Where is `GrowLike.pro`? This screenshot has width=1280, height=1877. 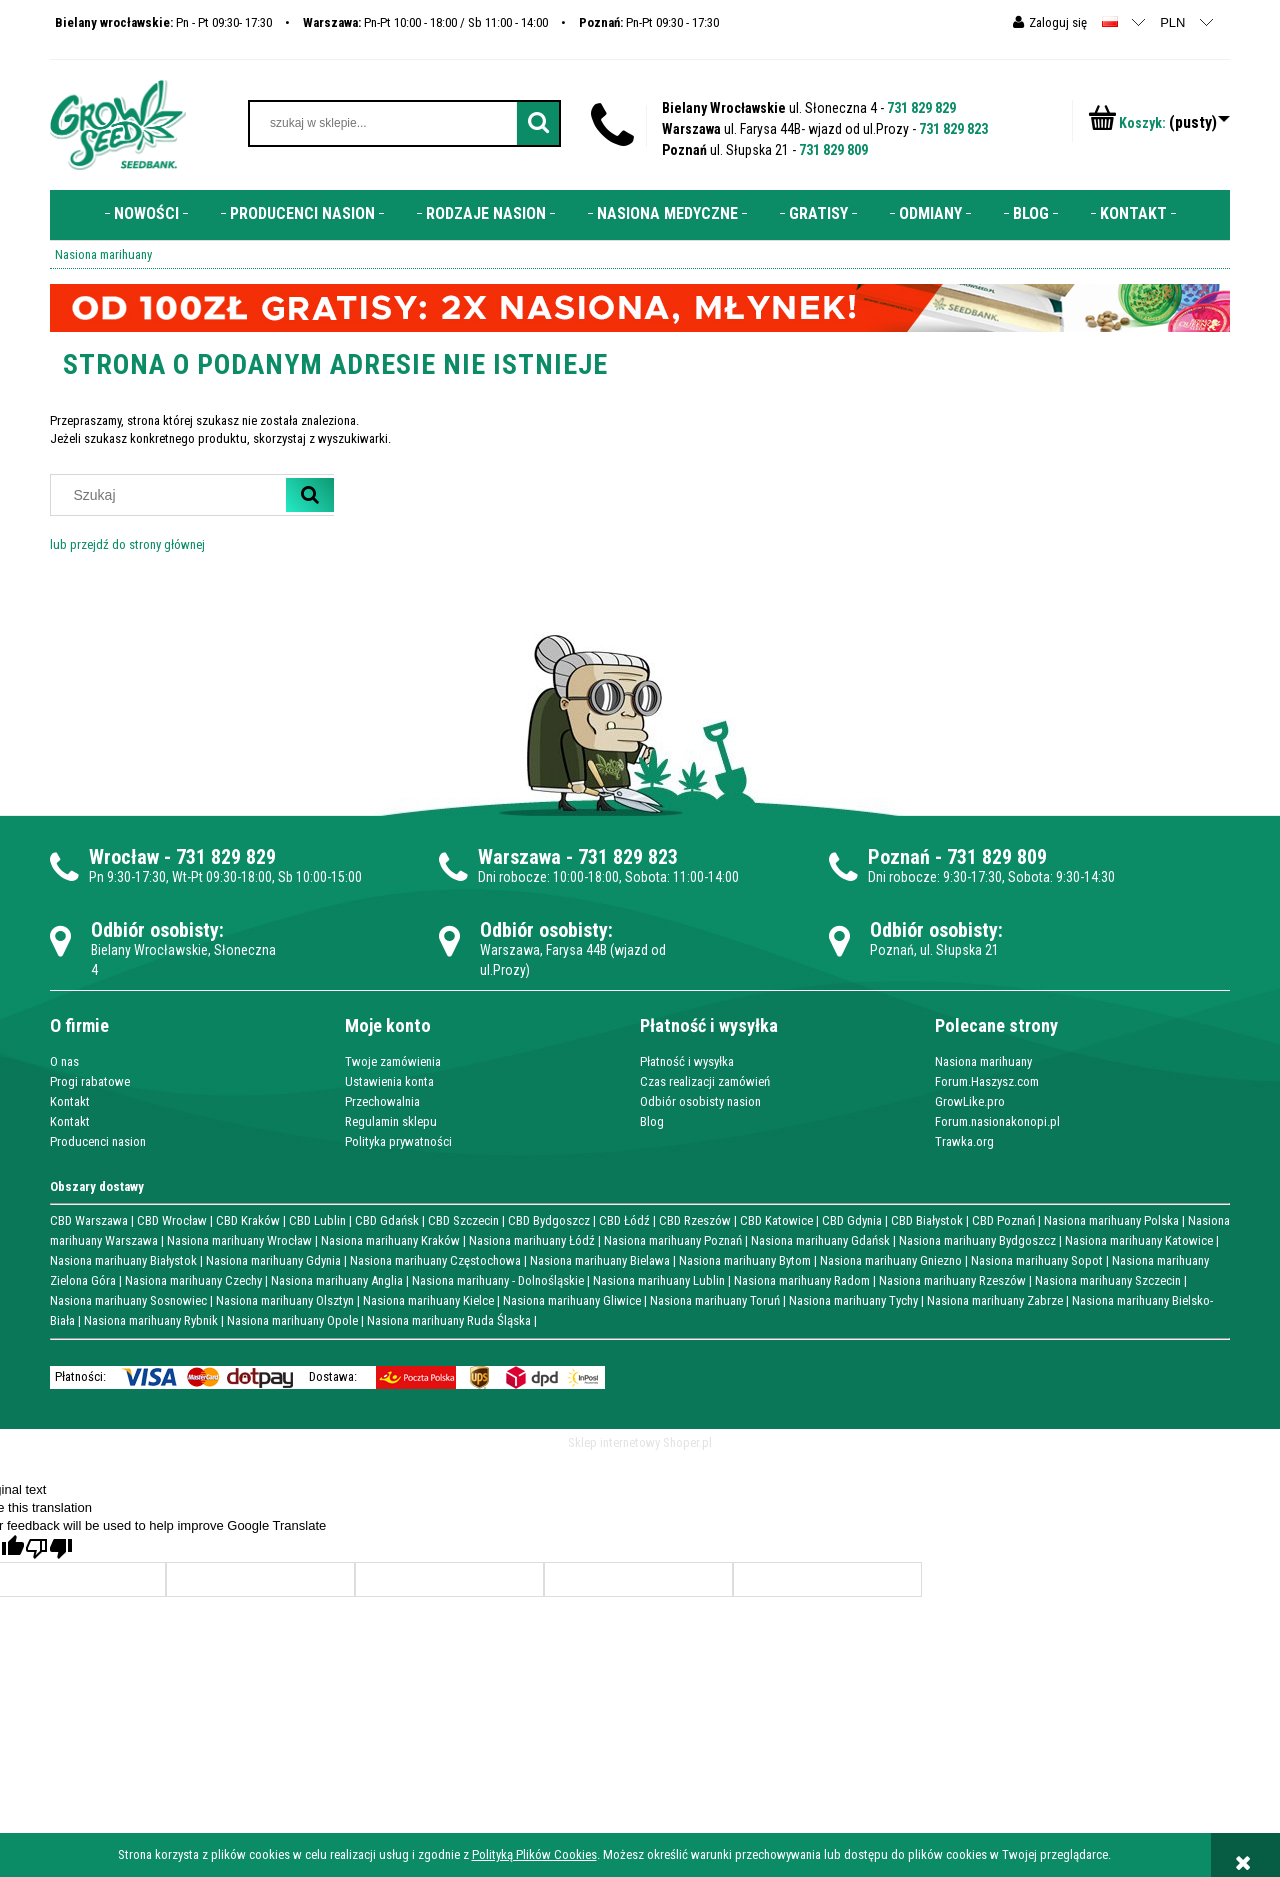 GrowLike.pro is located at coordinates (970, 1101).